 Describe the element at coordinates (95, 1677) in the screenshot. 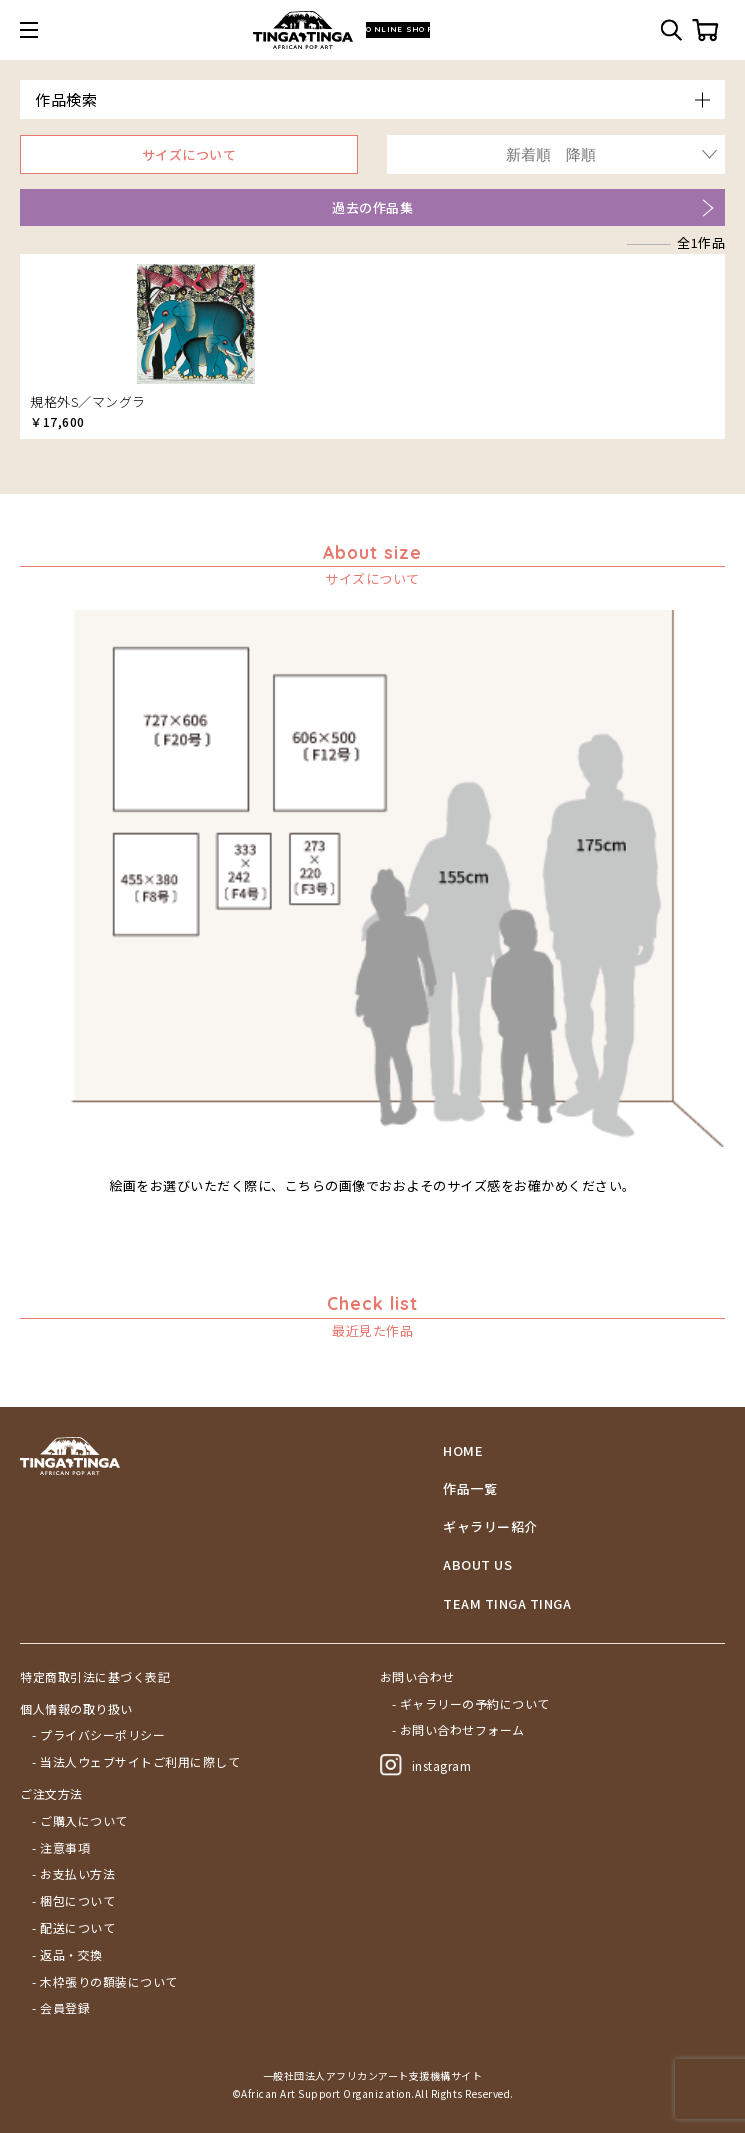

I see `特定商取引法に基づく表記` at that location.